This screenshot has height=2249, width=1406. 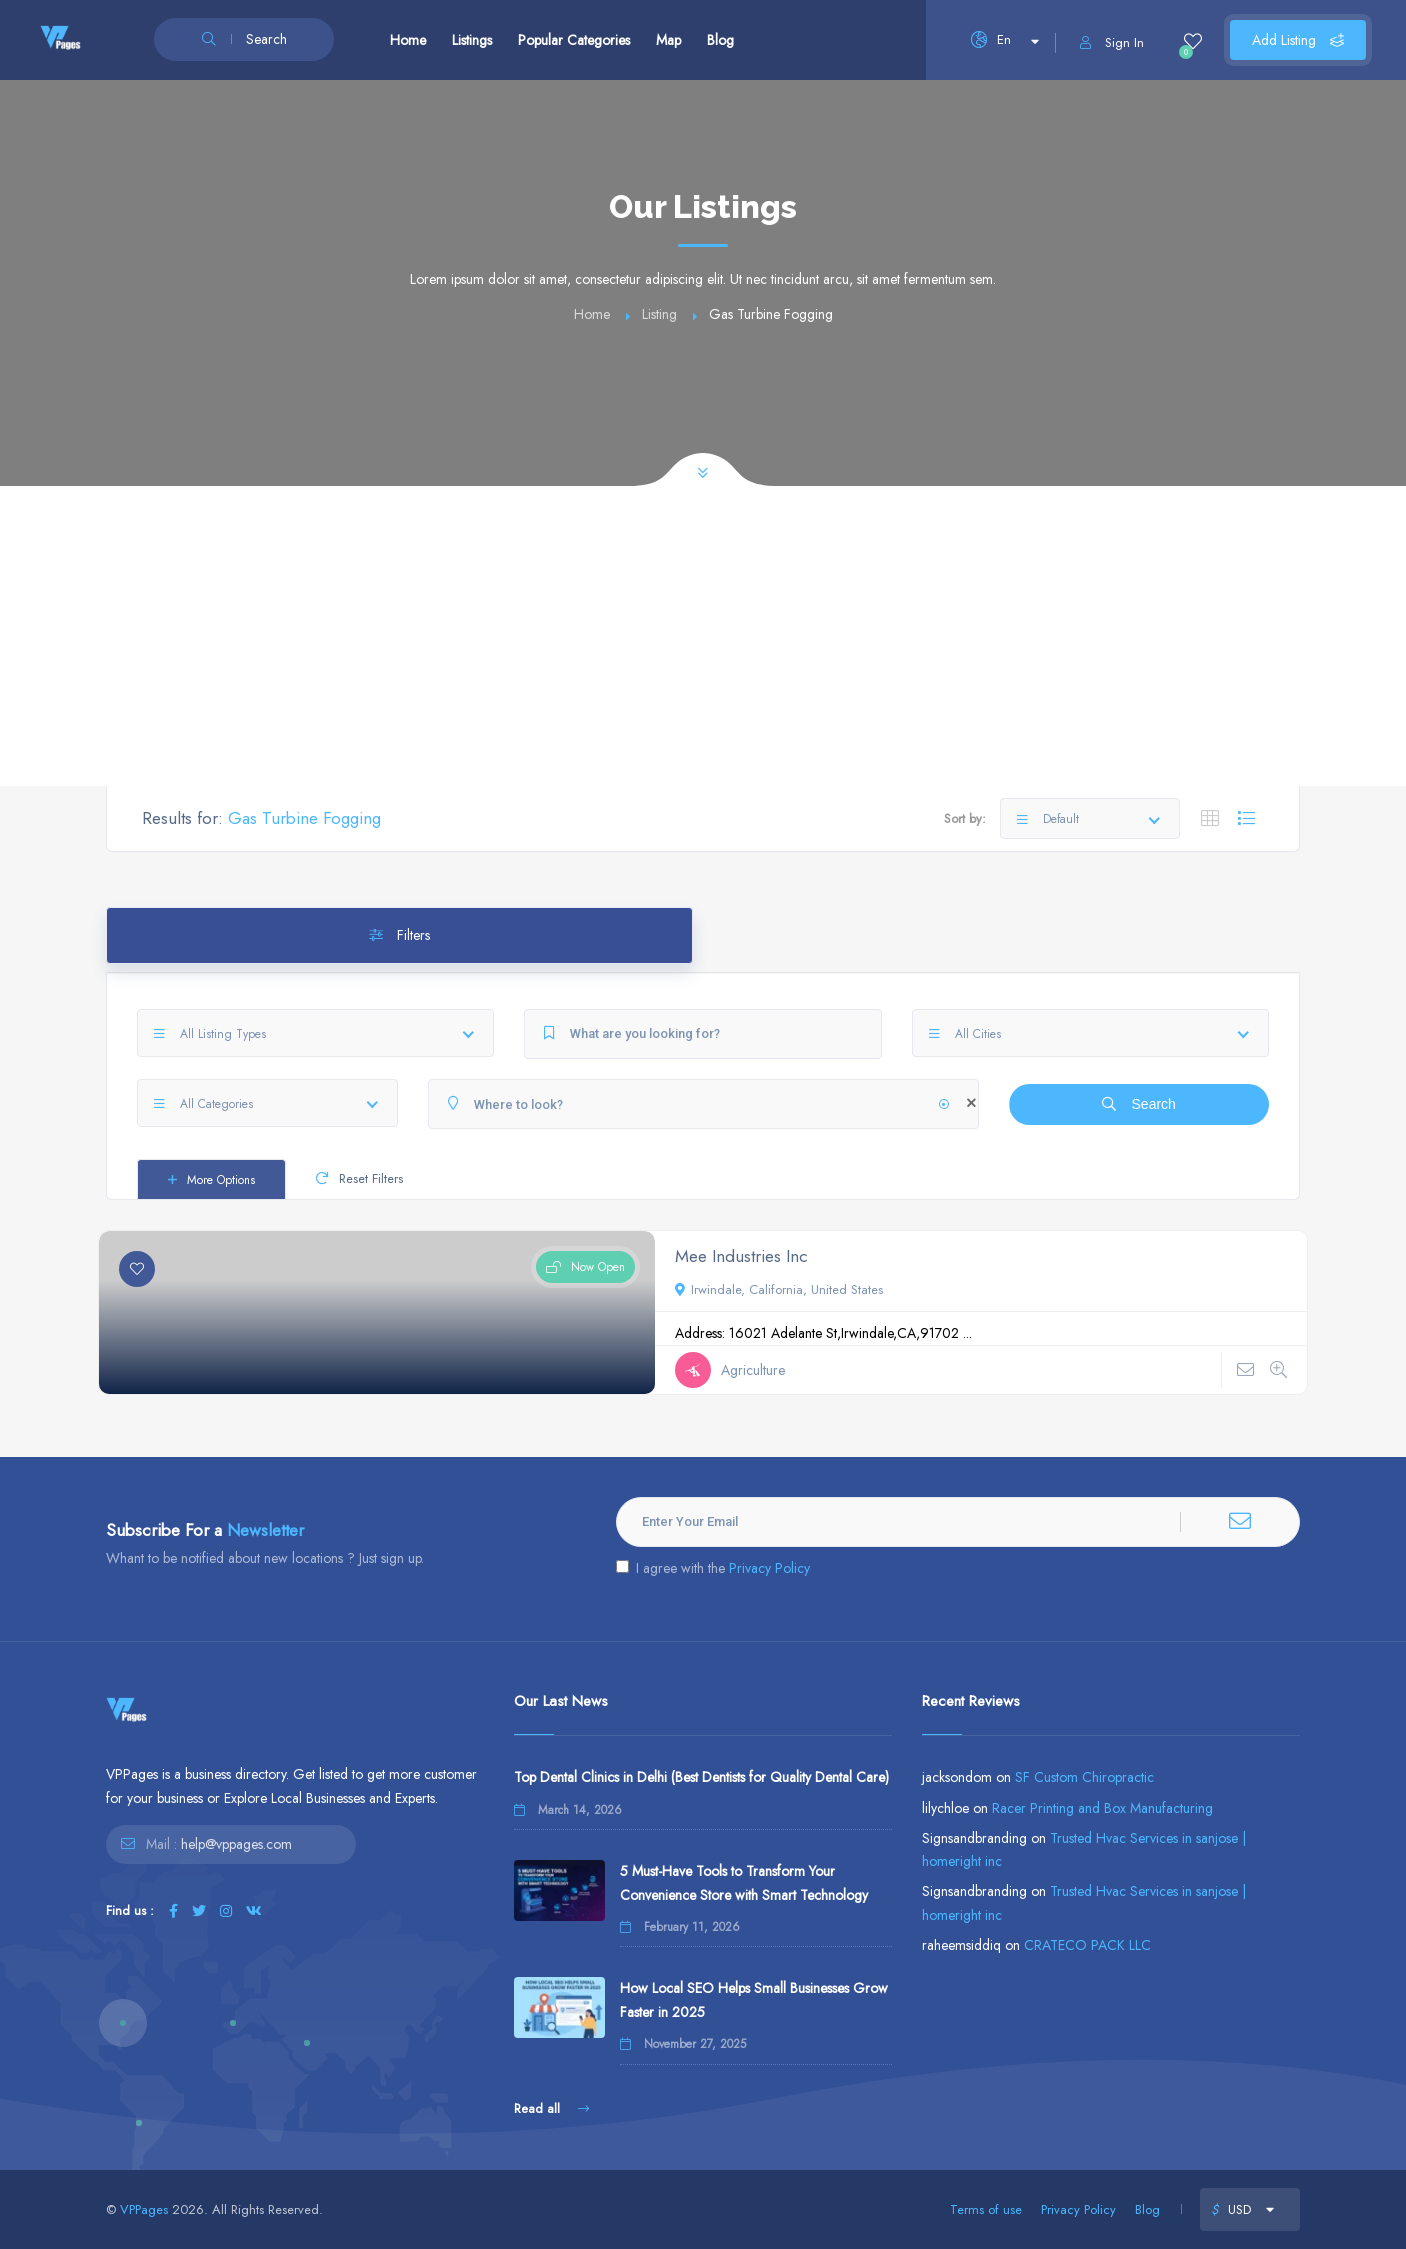 What do you see at coordinates (408, 40) in the screenshot?
I see `Home` at bounding box center [408, 40].